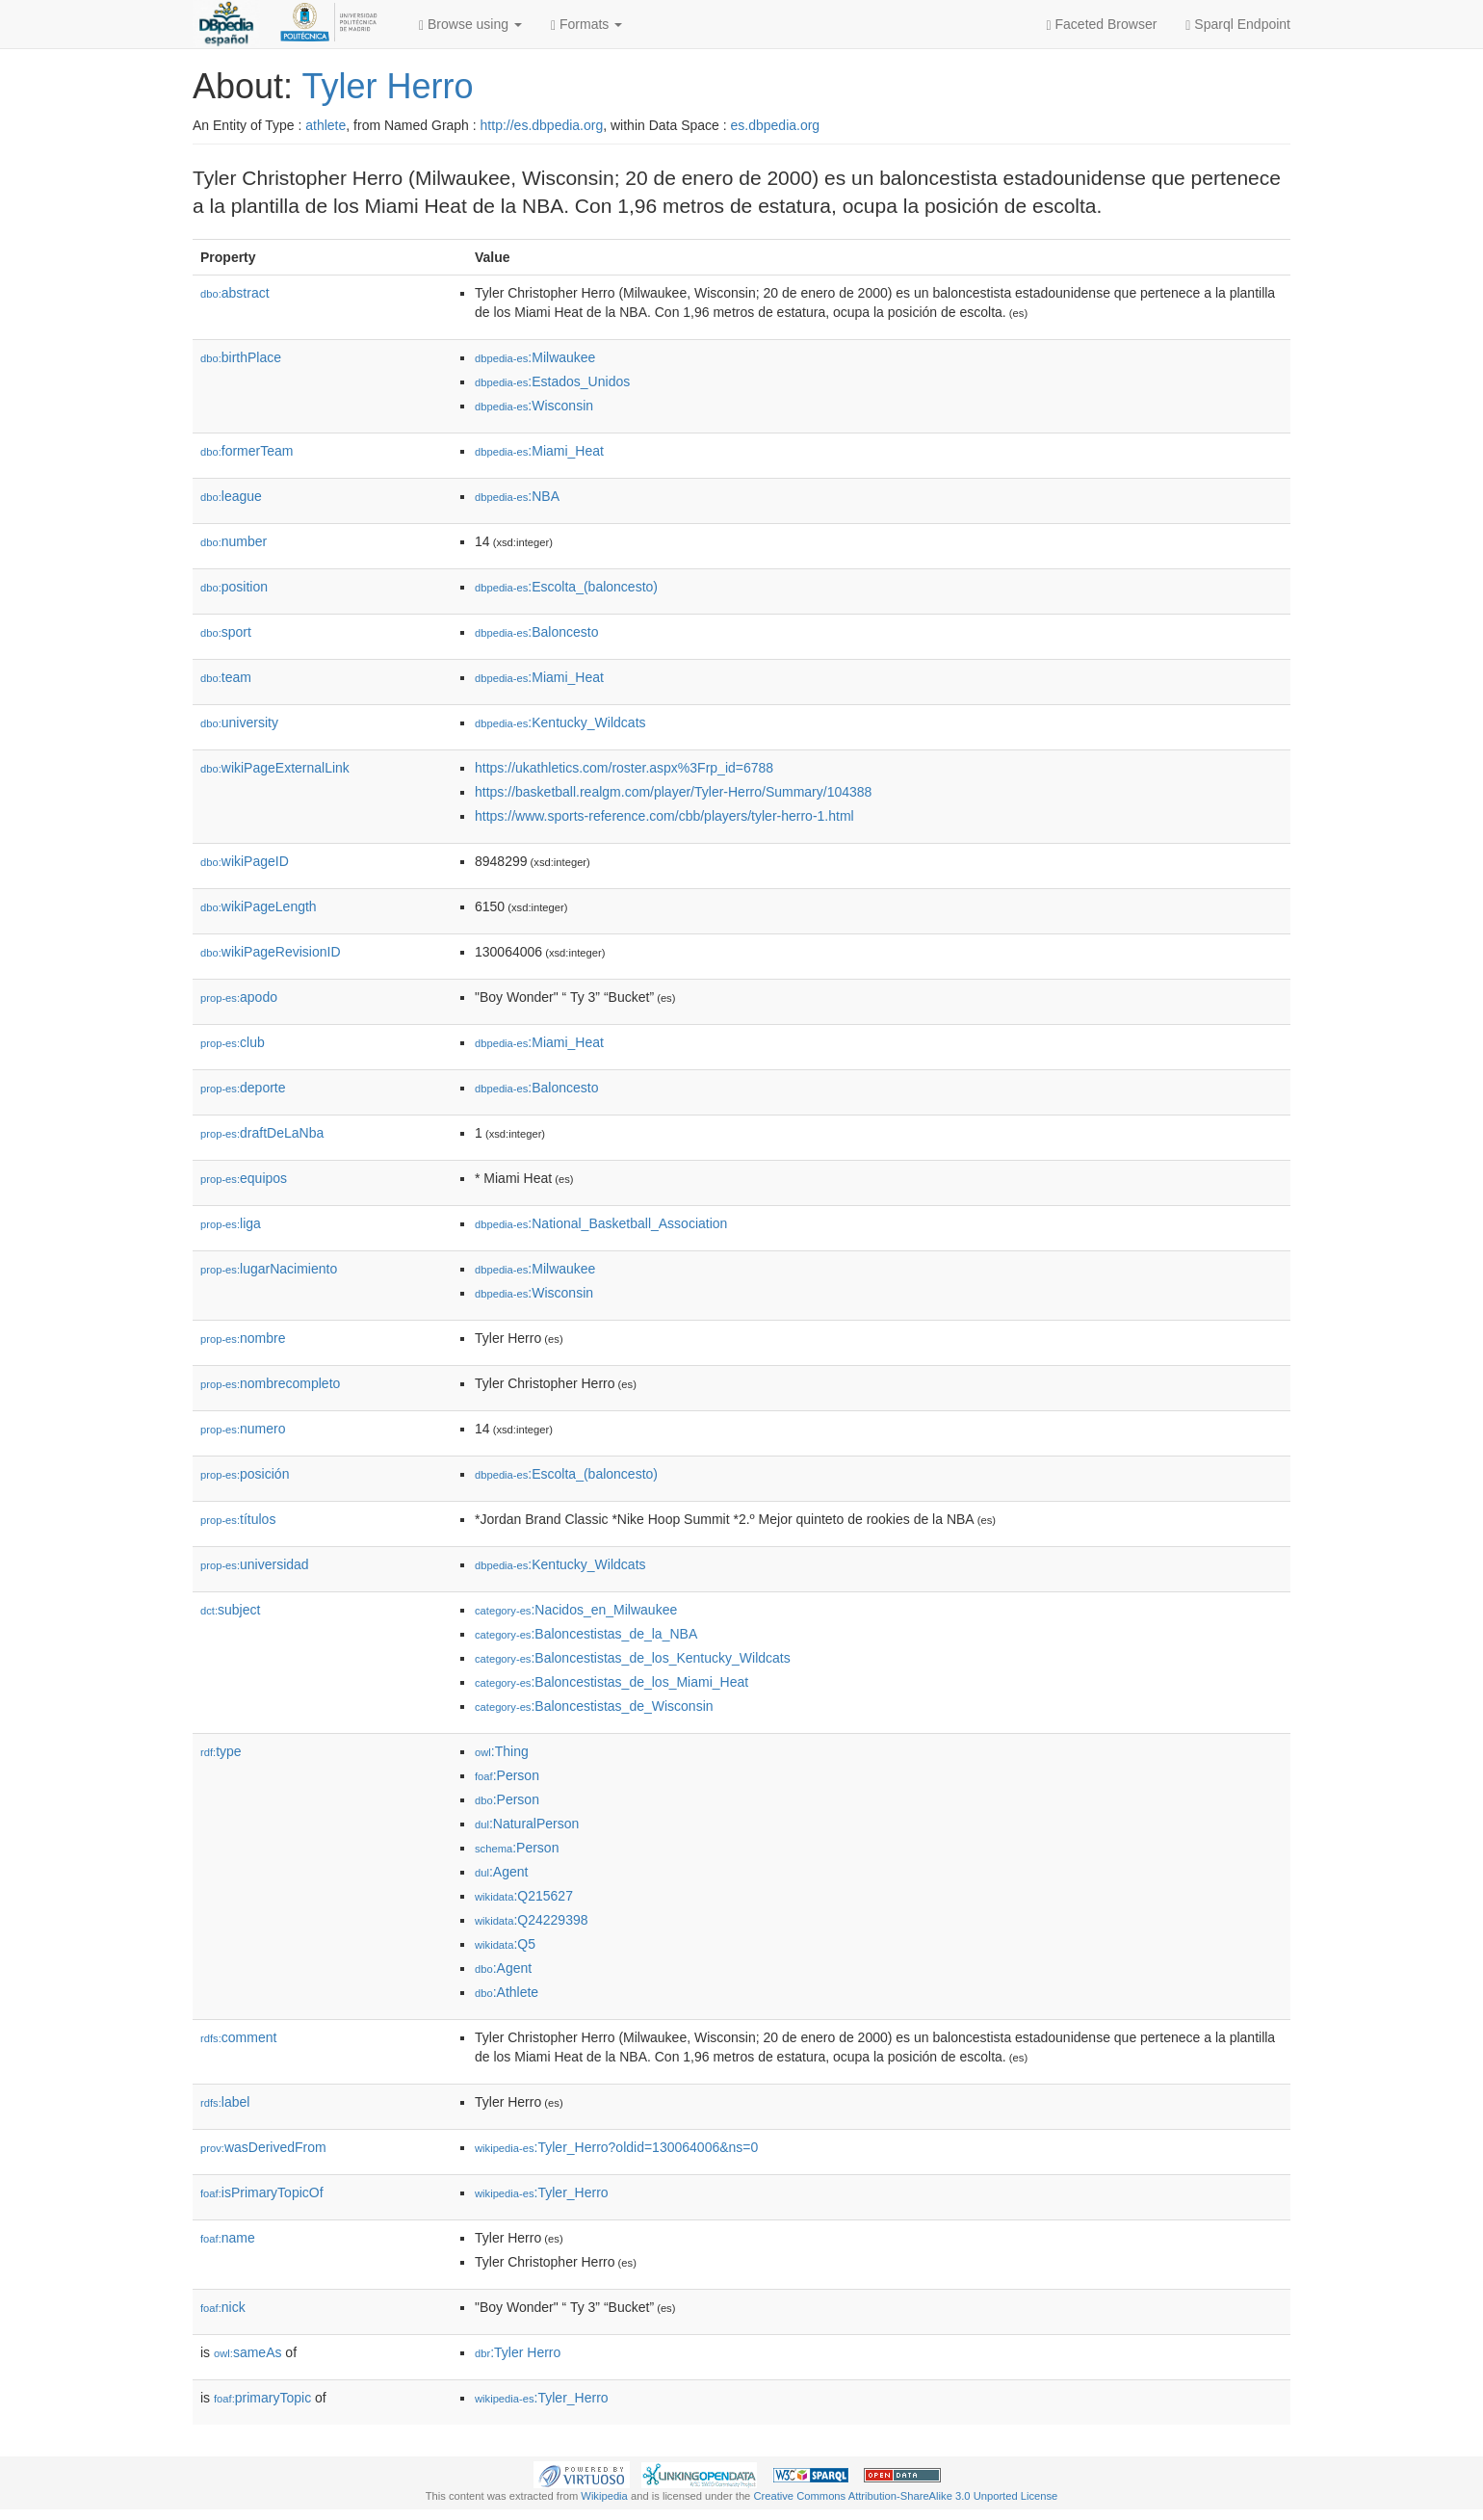 This screenshot has width=1483, height=2520. Describe the element at coordinates (232, 1042) in the screenshot. I see `club` at that location.